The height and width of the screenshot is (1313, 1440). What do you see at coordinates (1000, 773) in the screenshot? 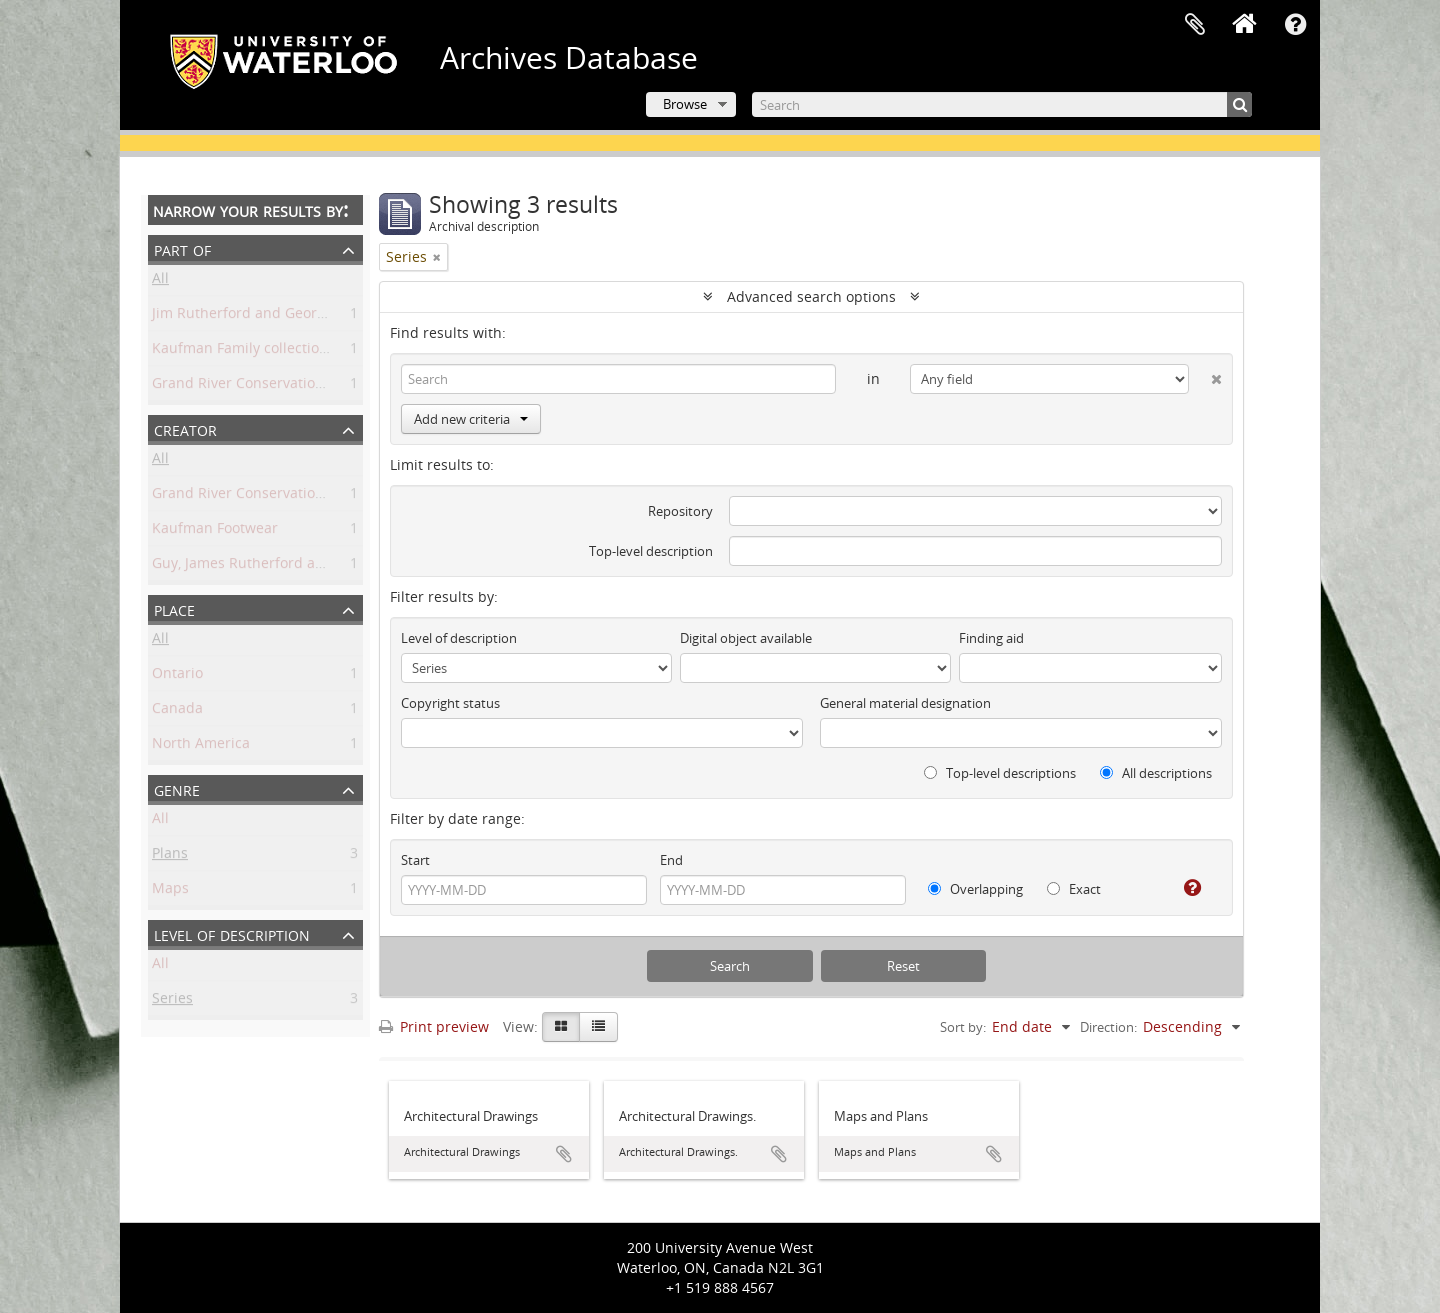
I see `Top-level descriptions` at bounding box center [1000, 773].